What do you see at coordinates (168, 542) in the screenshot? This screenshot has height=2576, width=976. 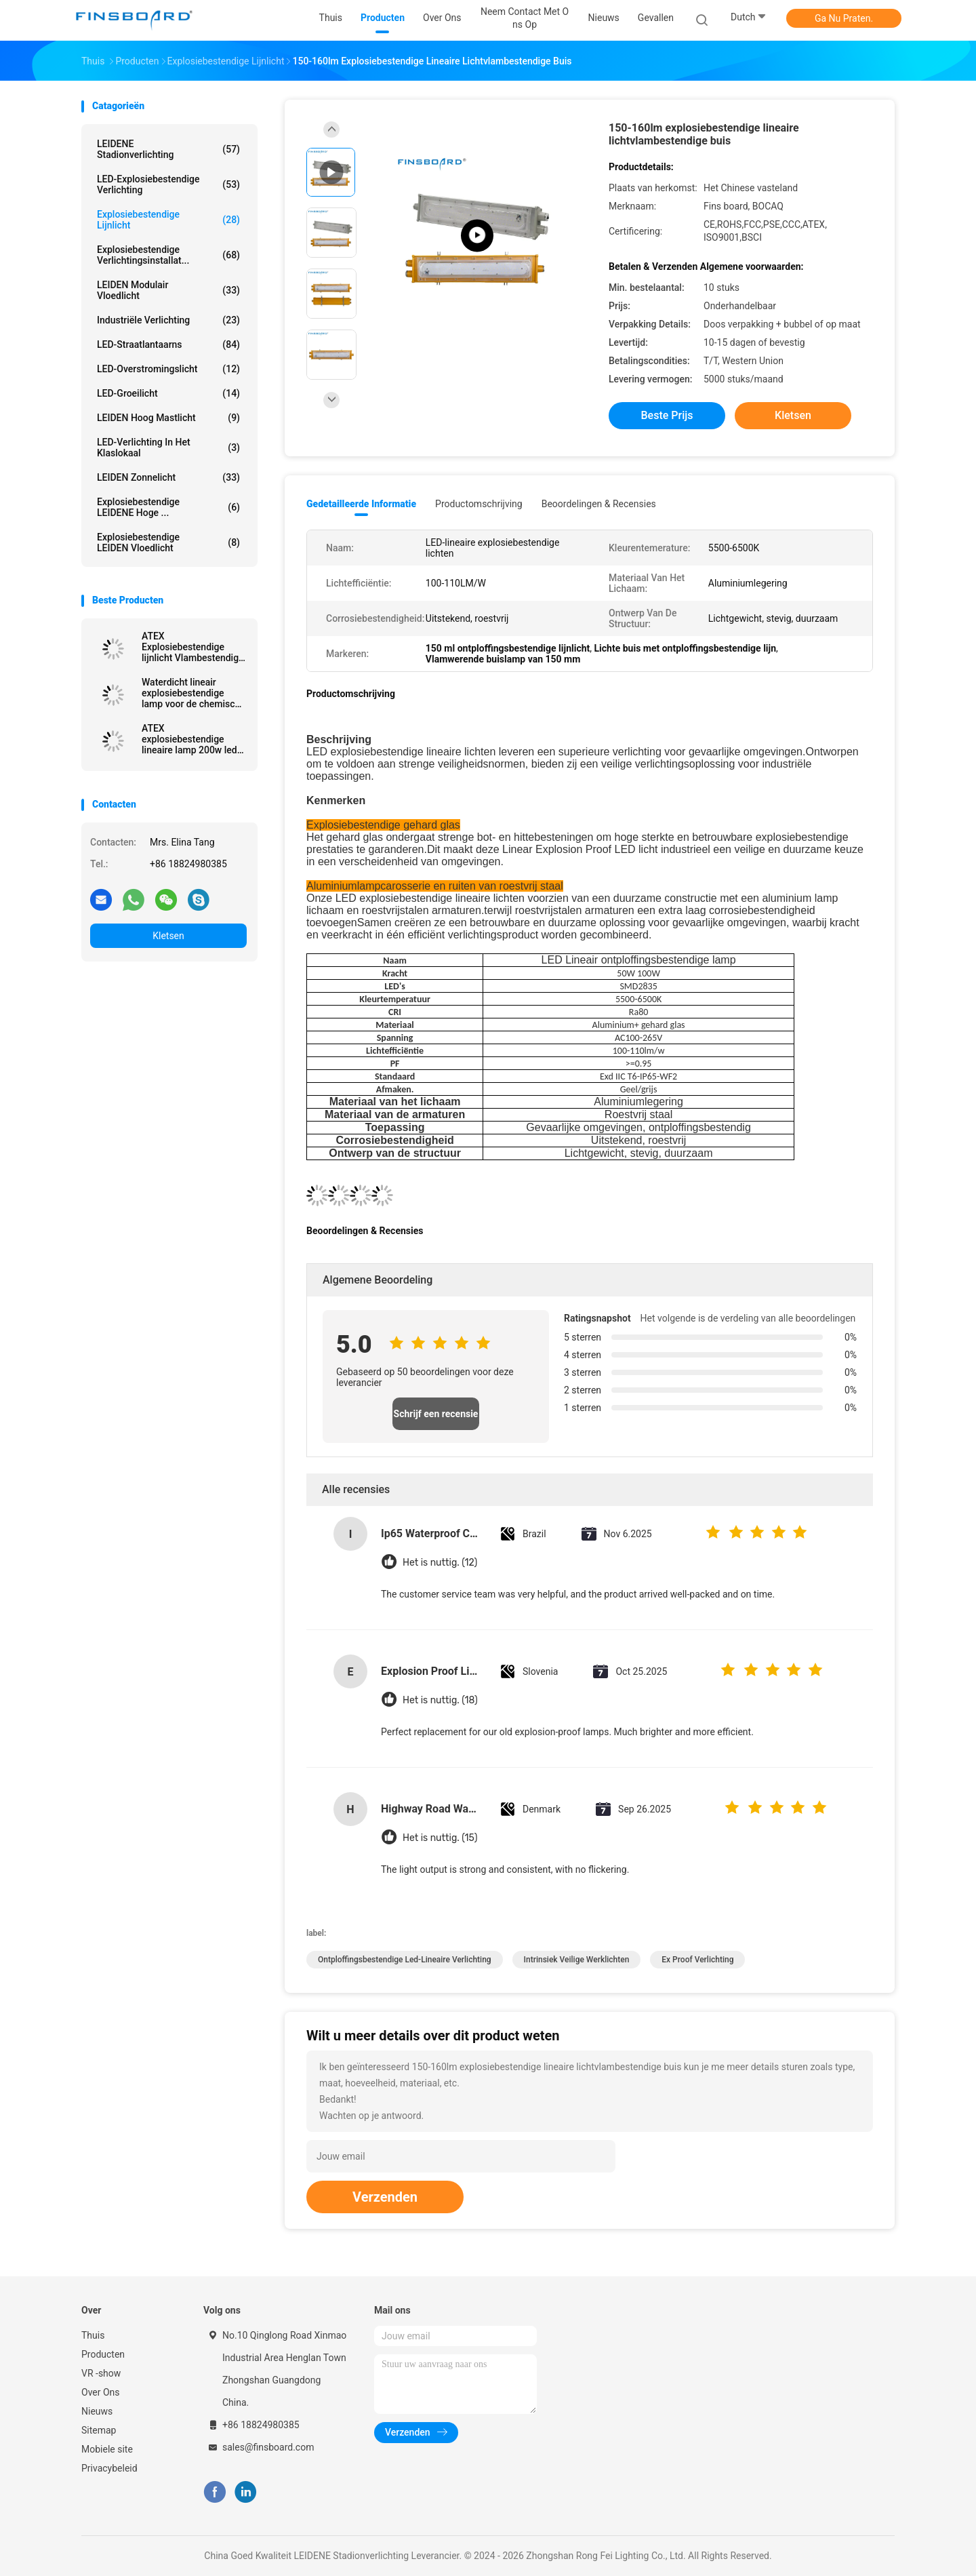 I see `Explosiebestendige LEIDEN Vloedlicht` at bounding box center [168, 542].